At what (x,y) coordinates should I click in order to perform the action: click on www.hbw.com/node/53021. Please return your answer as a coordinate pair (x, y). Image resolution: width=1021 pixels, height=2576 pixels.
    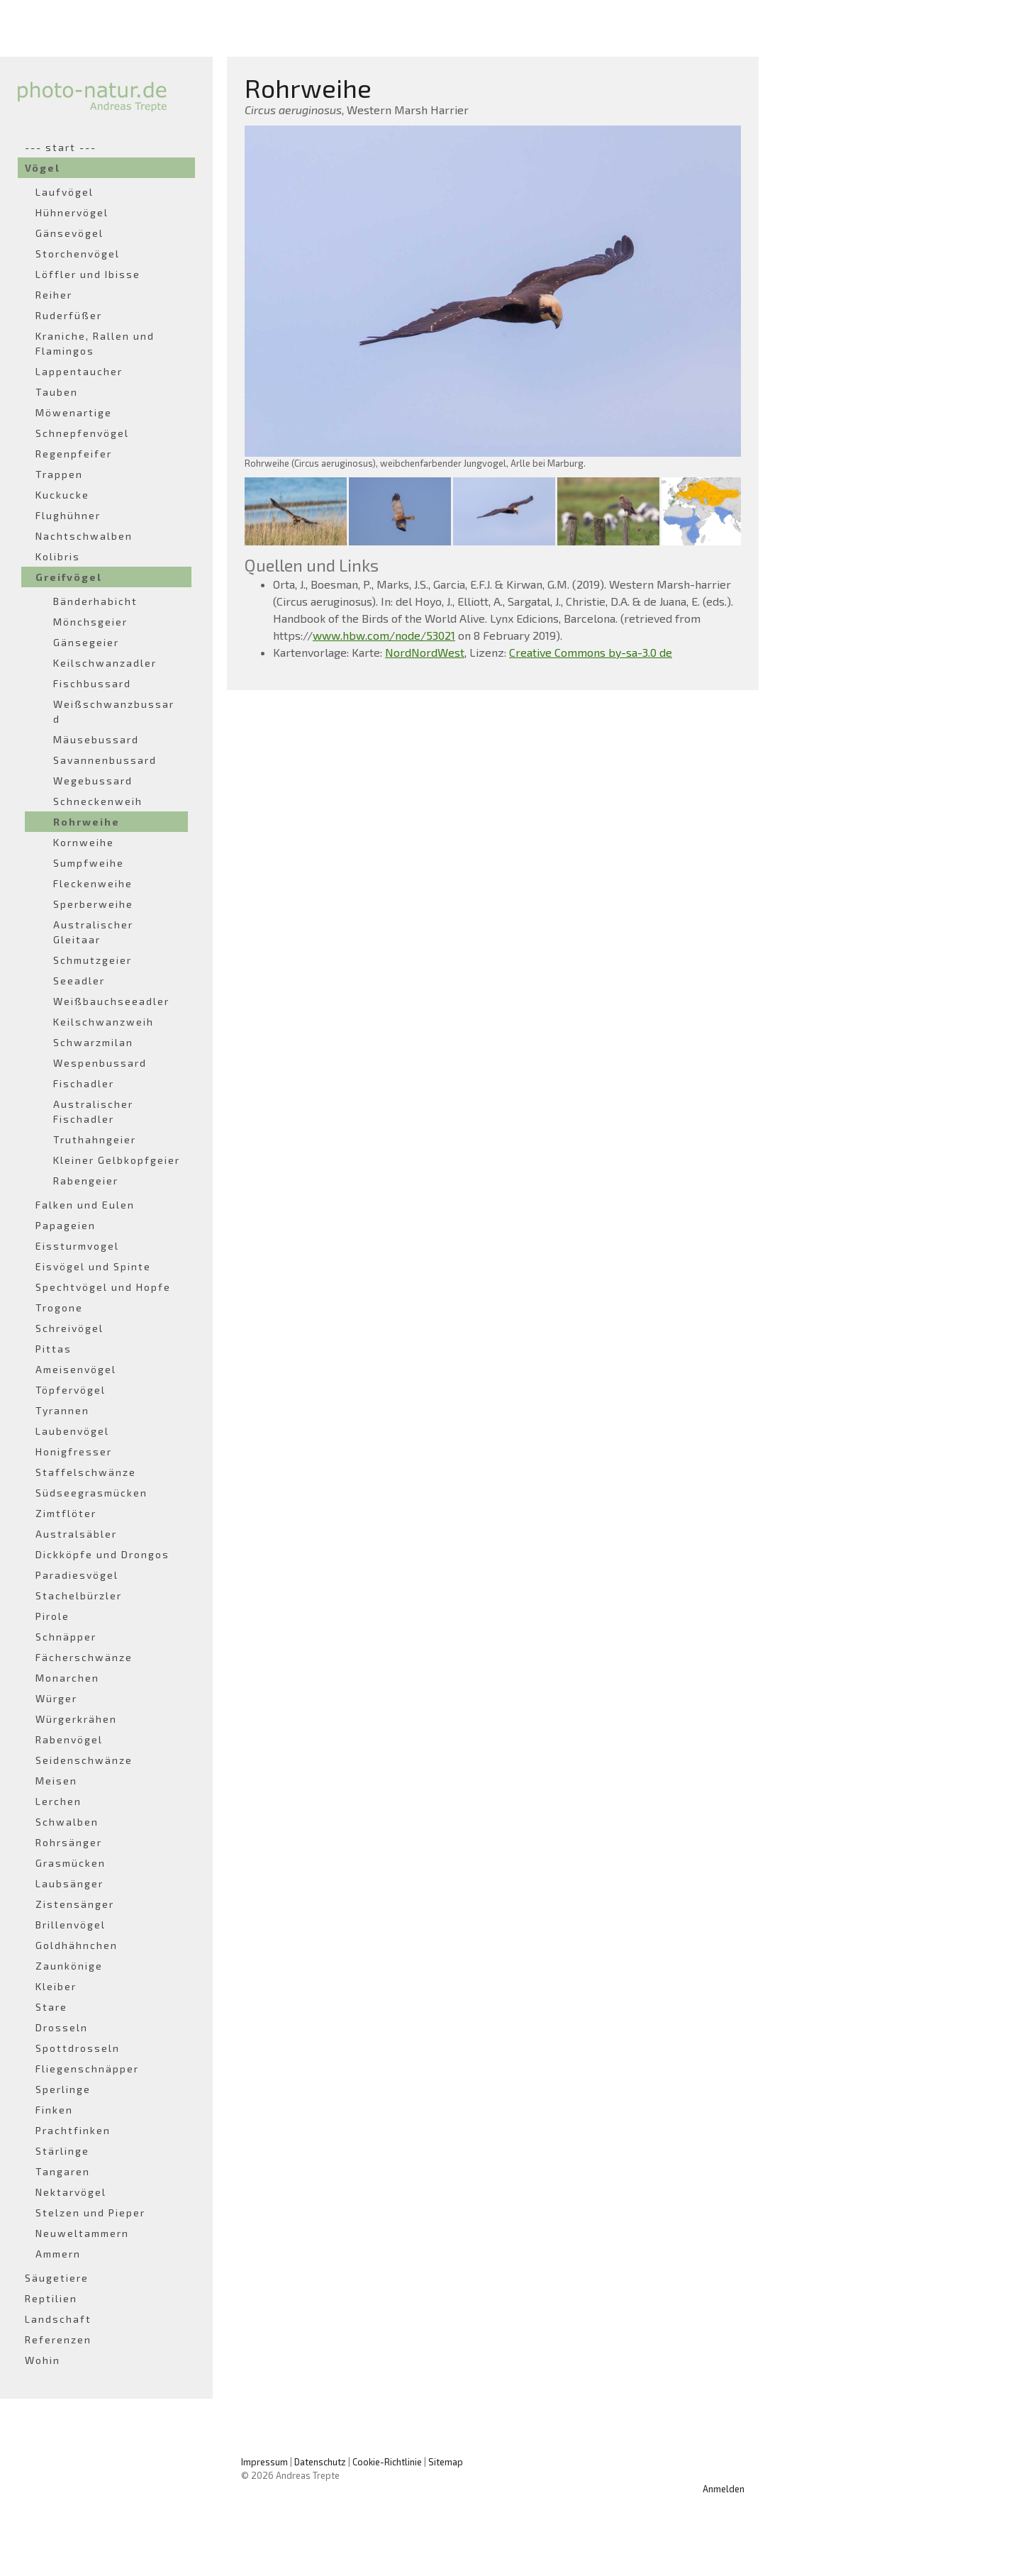
    Looking at the image, I should click on (384, 635).